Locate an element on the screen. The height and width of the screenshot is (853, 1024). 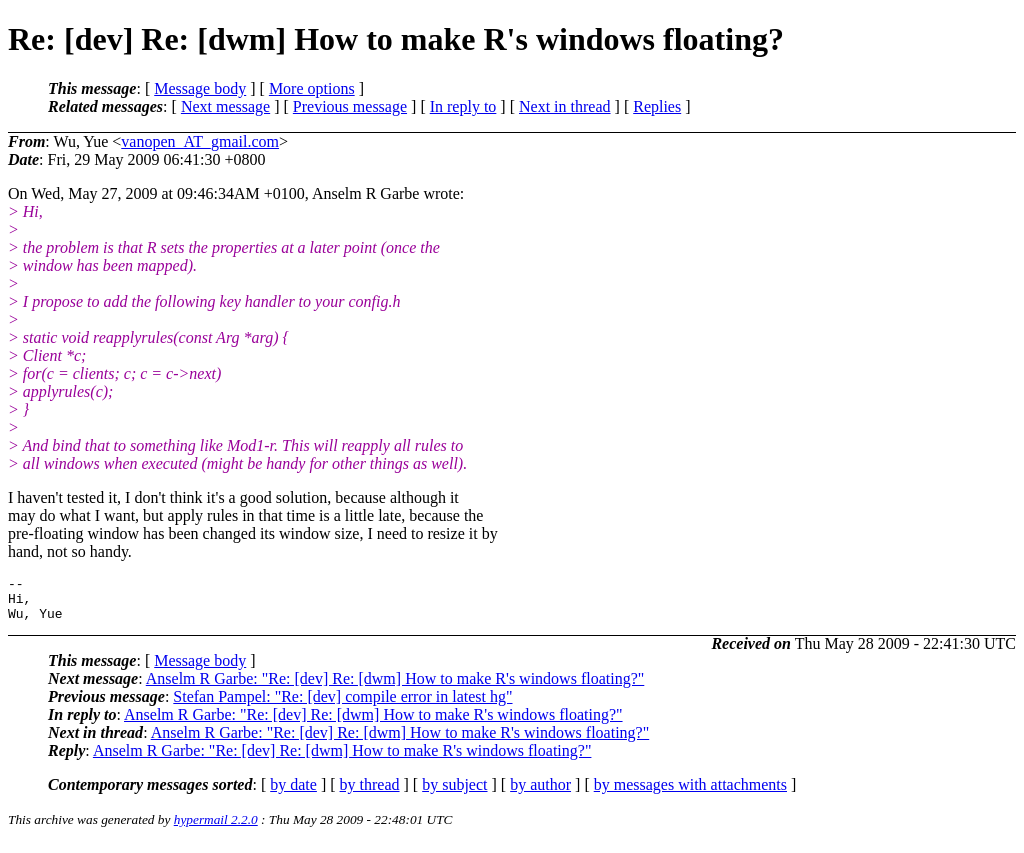
In reply to is located at coordinates (463, 106).